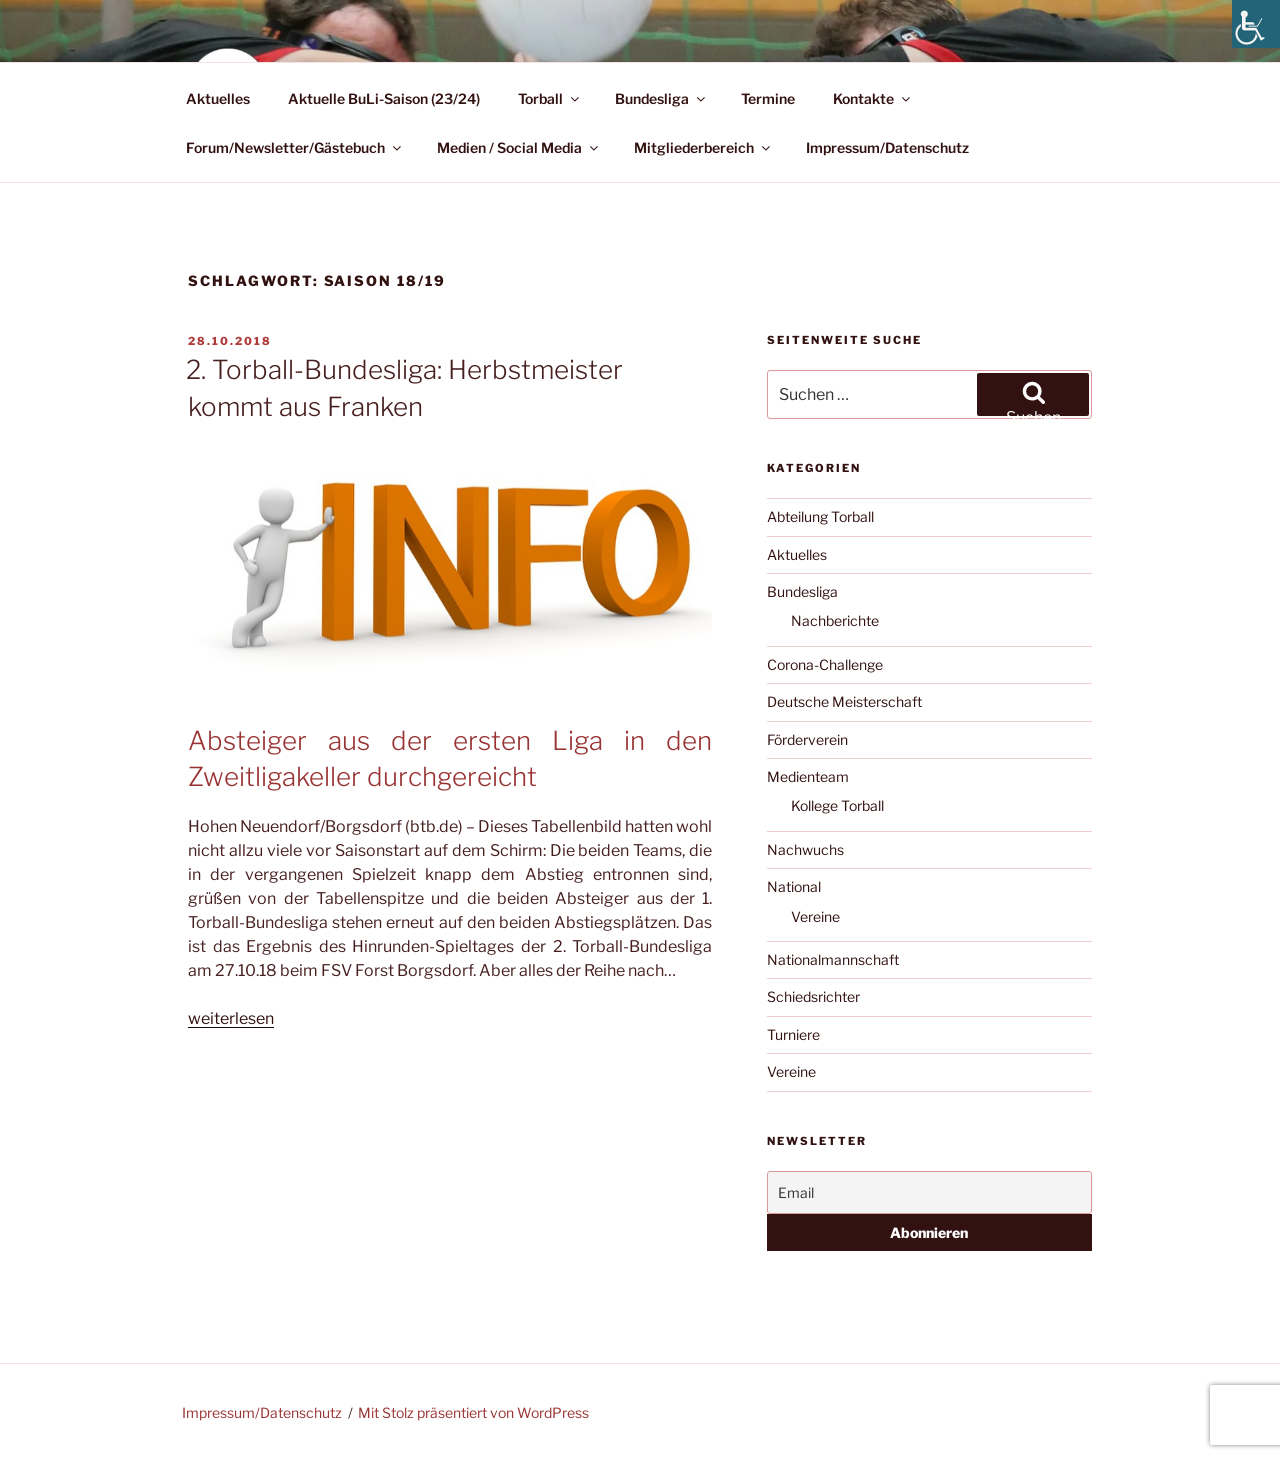  Describe the element at coordinates (231, 1018) in the screenshot. I see `weiterlesen` at that location.